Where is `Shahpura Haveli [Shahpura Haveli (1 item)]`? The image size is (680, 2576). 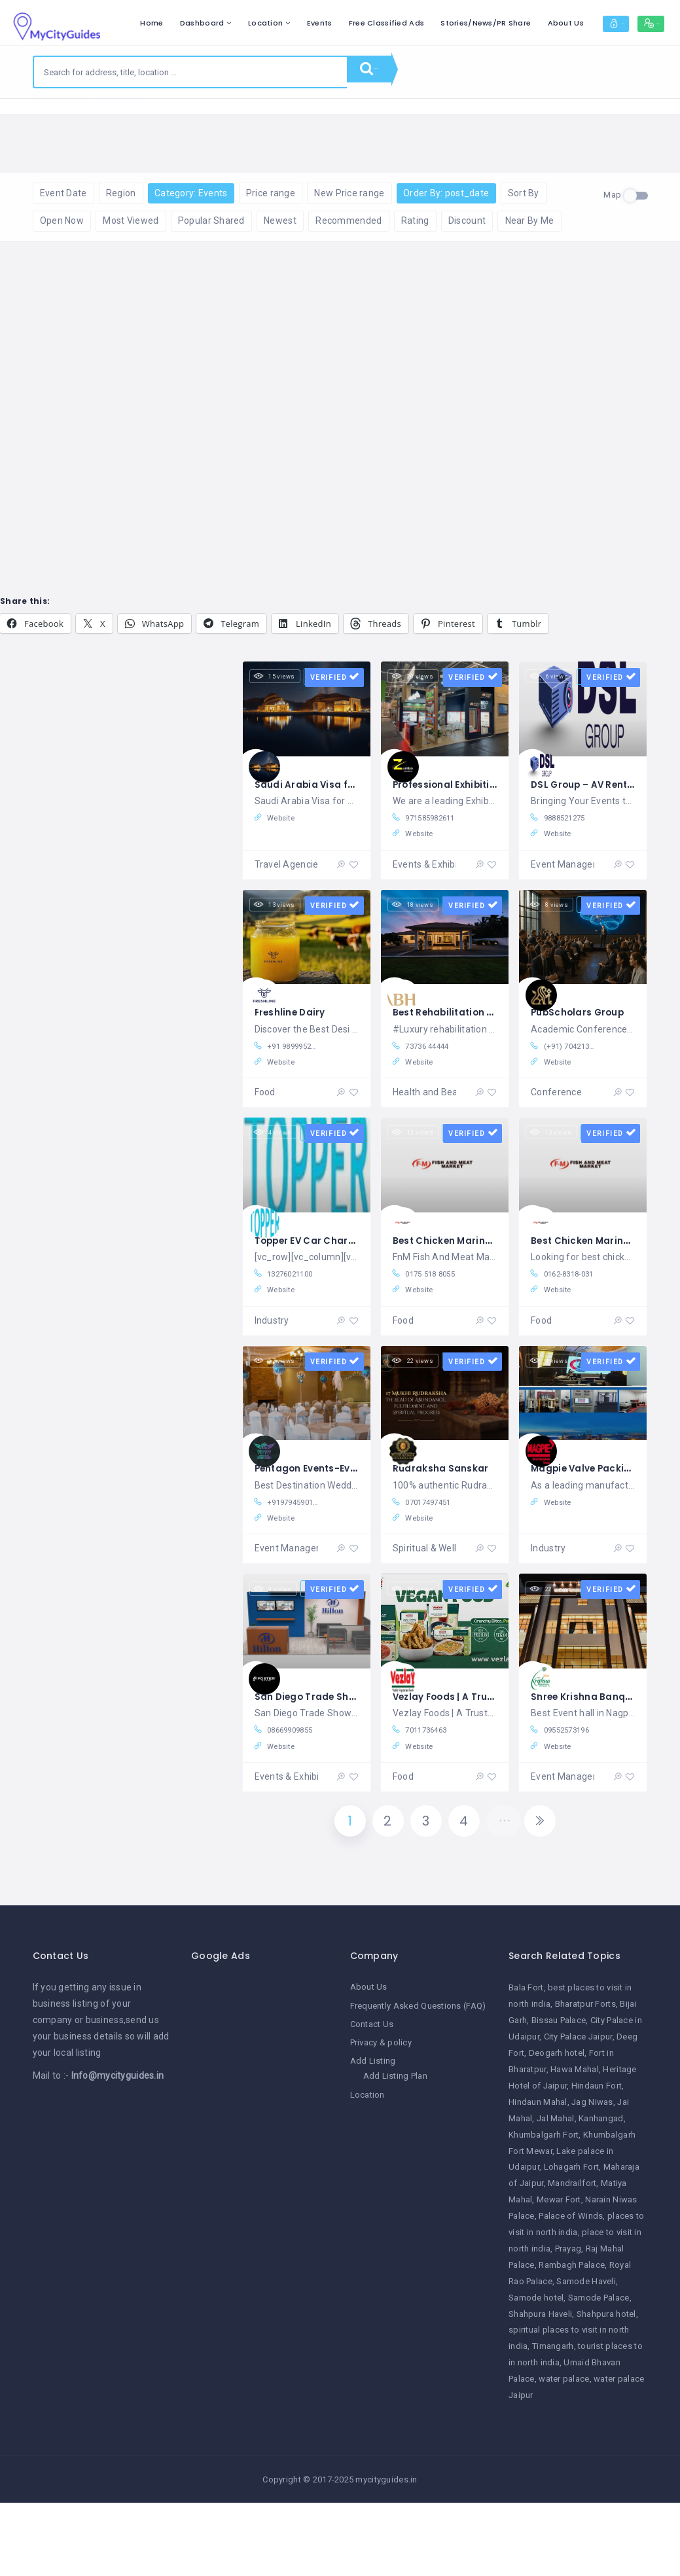 Shahpura Haveli [Shahpura Haveli (1 item)] is located at coordinates (540, 2389).